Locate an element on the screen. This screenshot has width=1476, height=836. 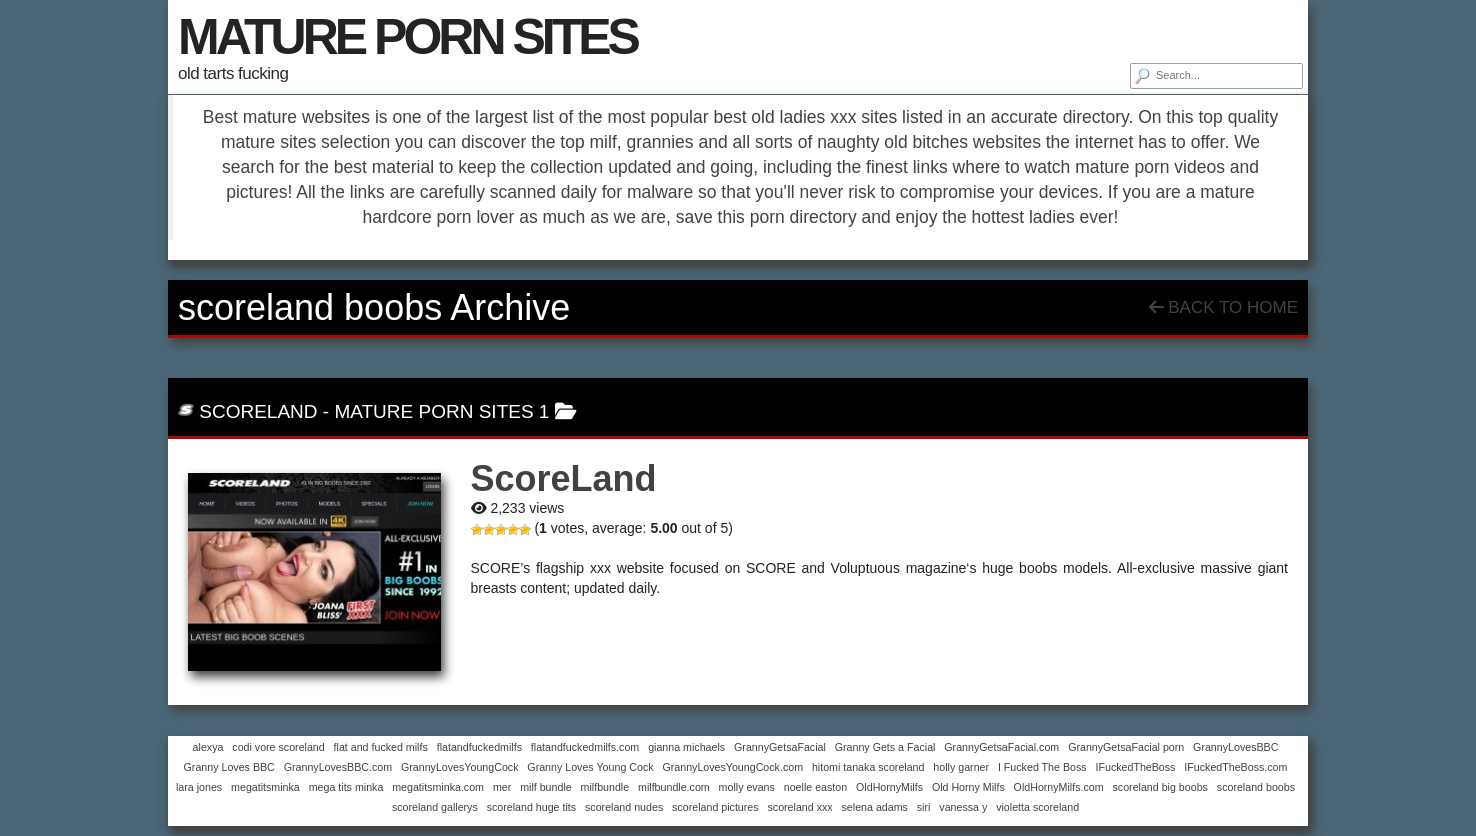
hitomi tanaka scoreland [hitomi tanaka scoreland (1 item)] is located at coordinates (868, 767).